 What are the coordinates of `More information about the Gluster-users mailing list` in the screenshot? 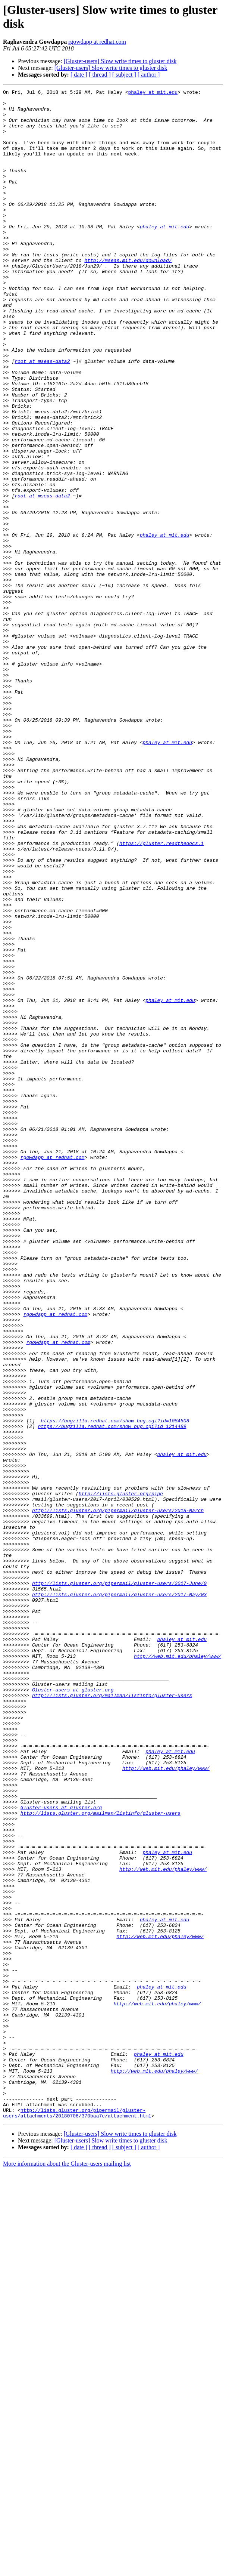 It's located at (67, 2569).